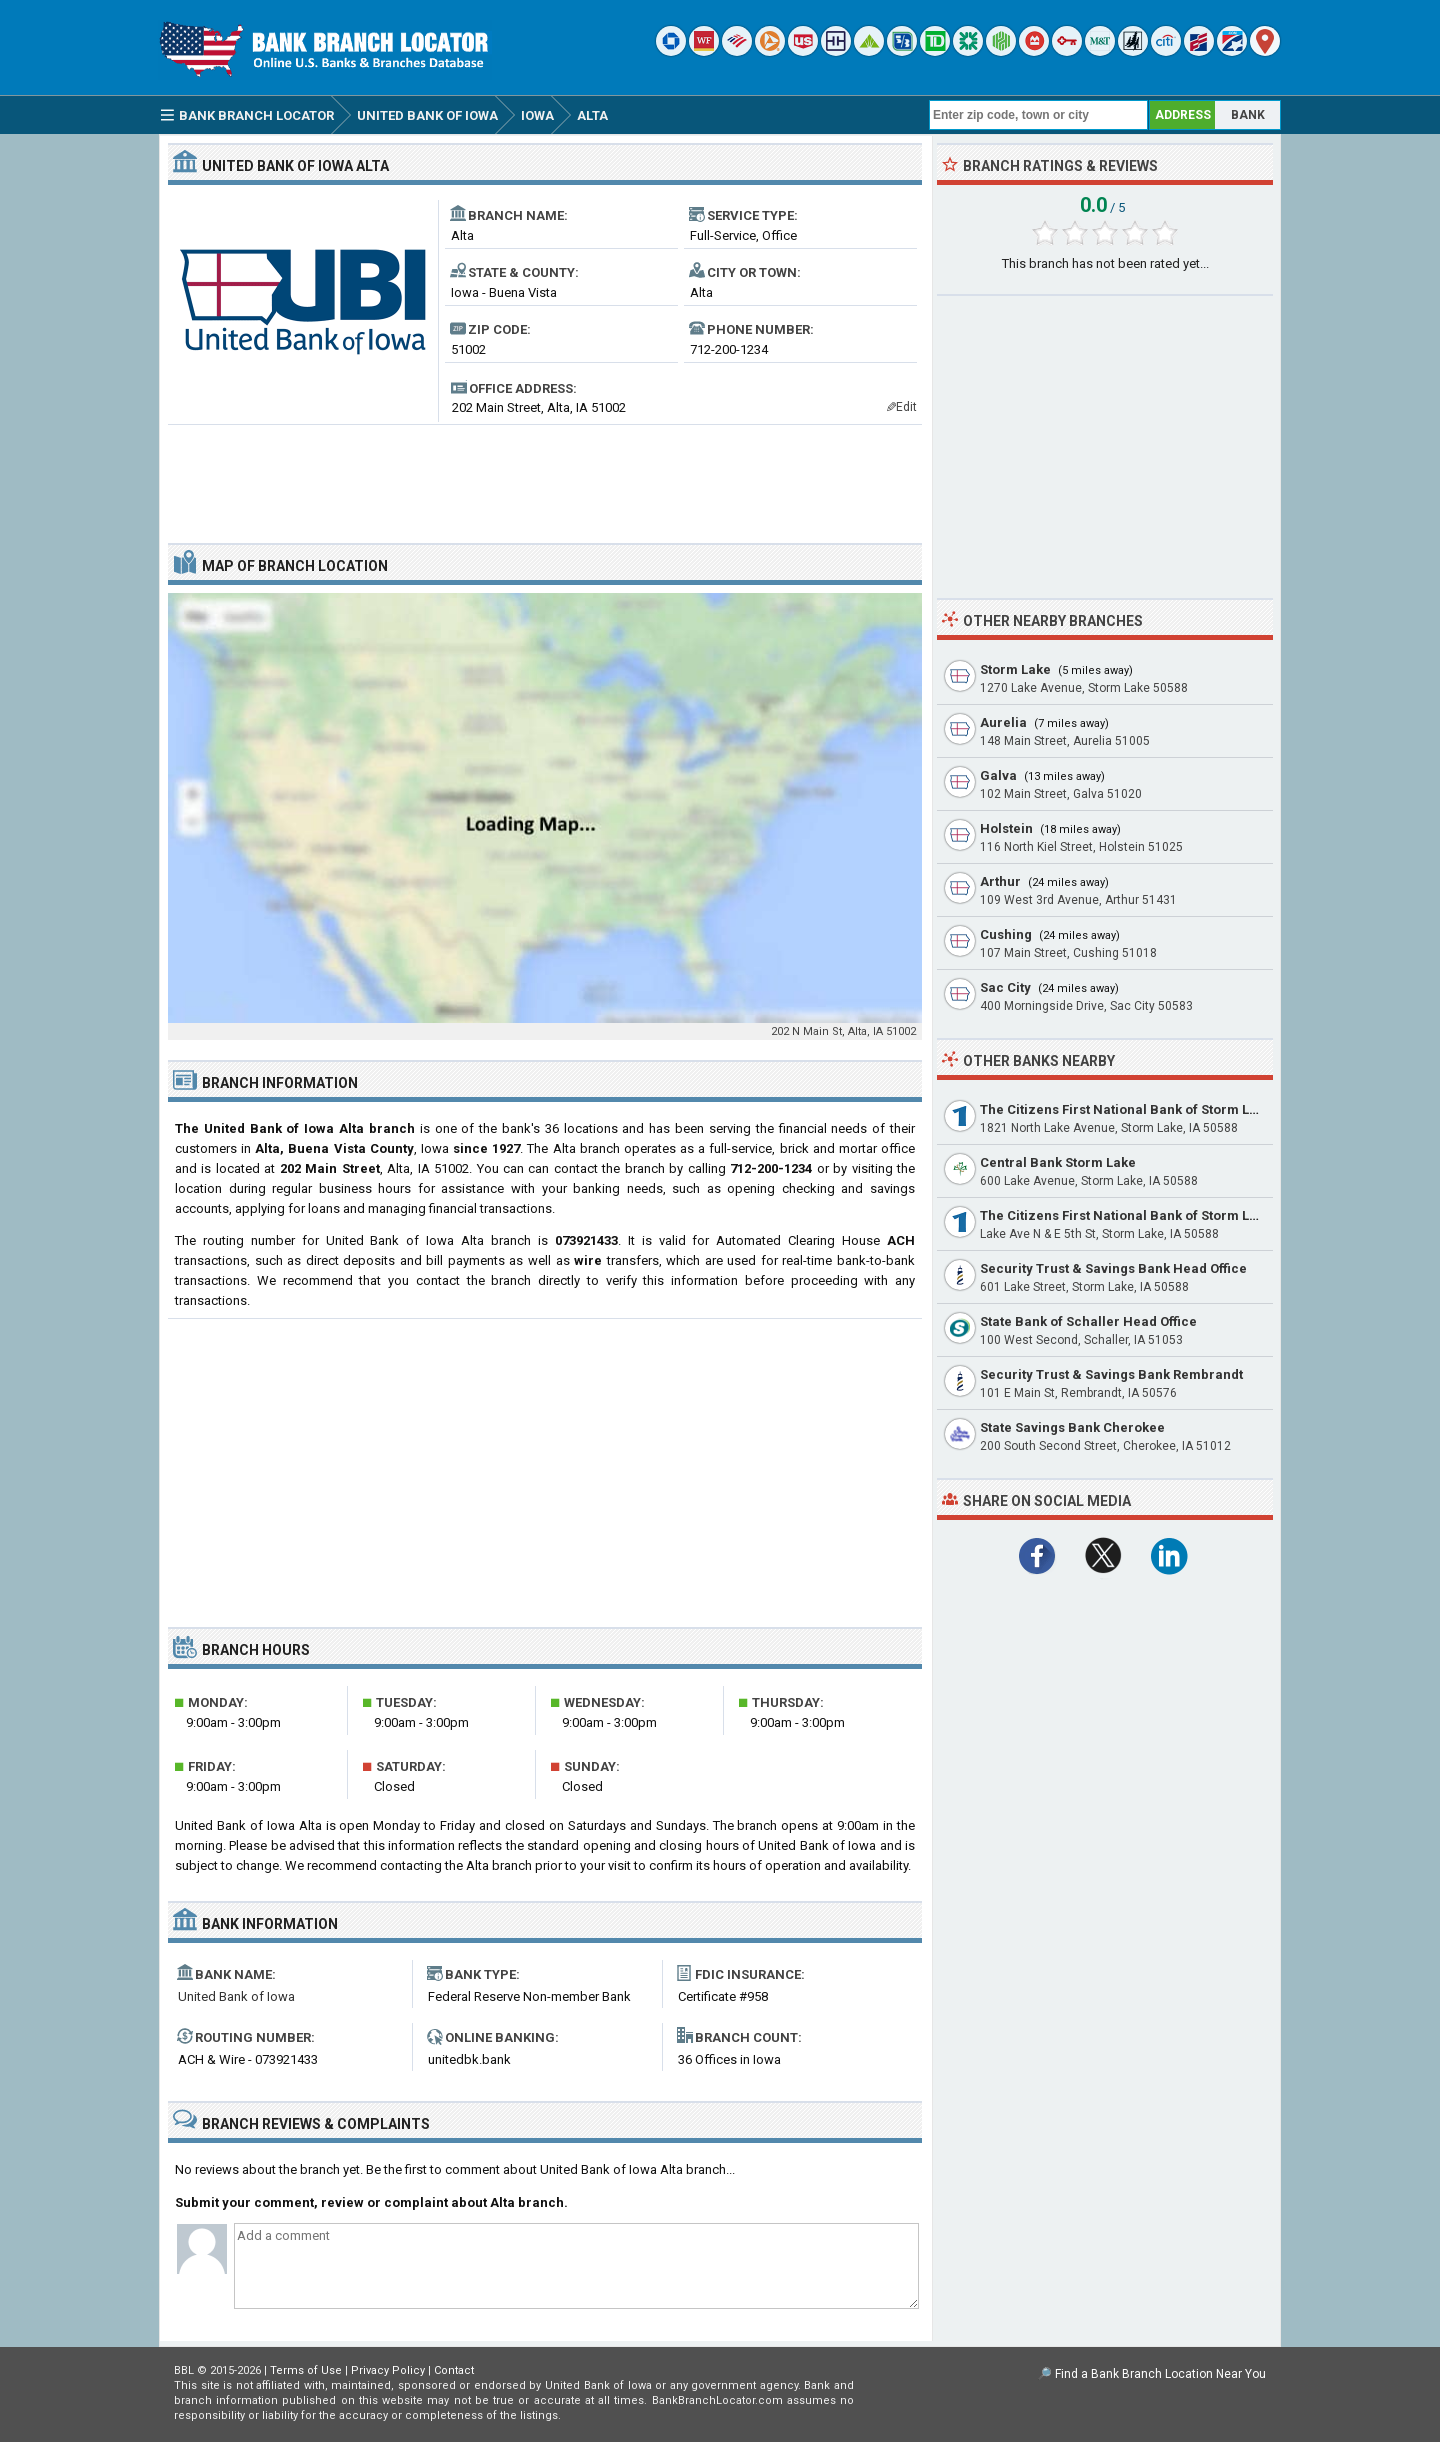 This screenshot has width=1440, height=2442. Describe the element at coordinates (388, 2370) in the screenshot. I see `Privacy Policy` at that location.